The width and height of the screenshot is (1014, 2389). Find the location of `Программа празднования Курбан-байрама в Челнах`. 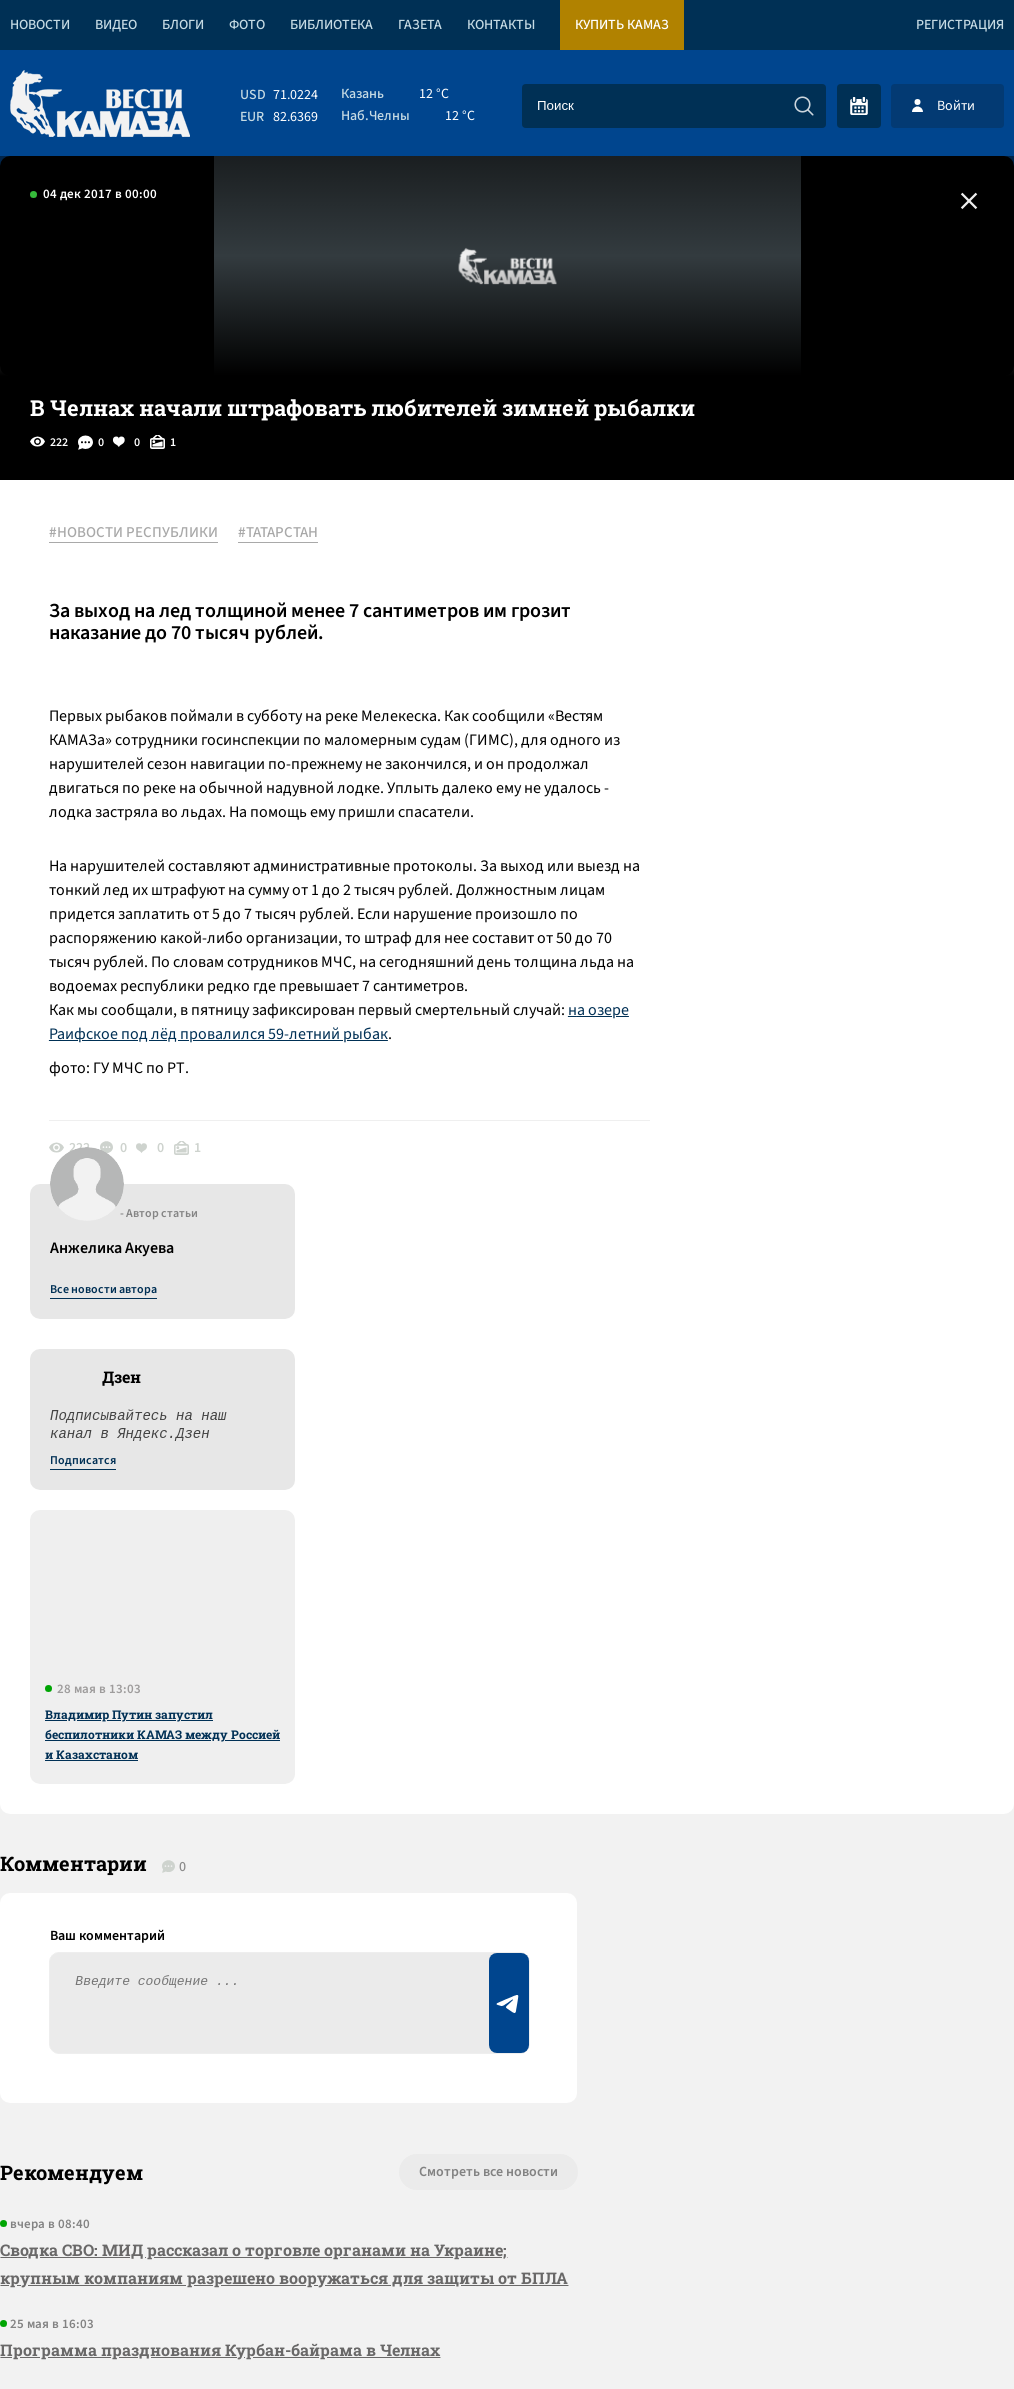

Программа празднования Курбан-байрама в Челнах is located at coordinates (220, 1770).